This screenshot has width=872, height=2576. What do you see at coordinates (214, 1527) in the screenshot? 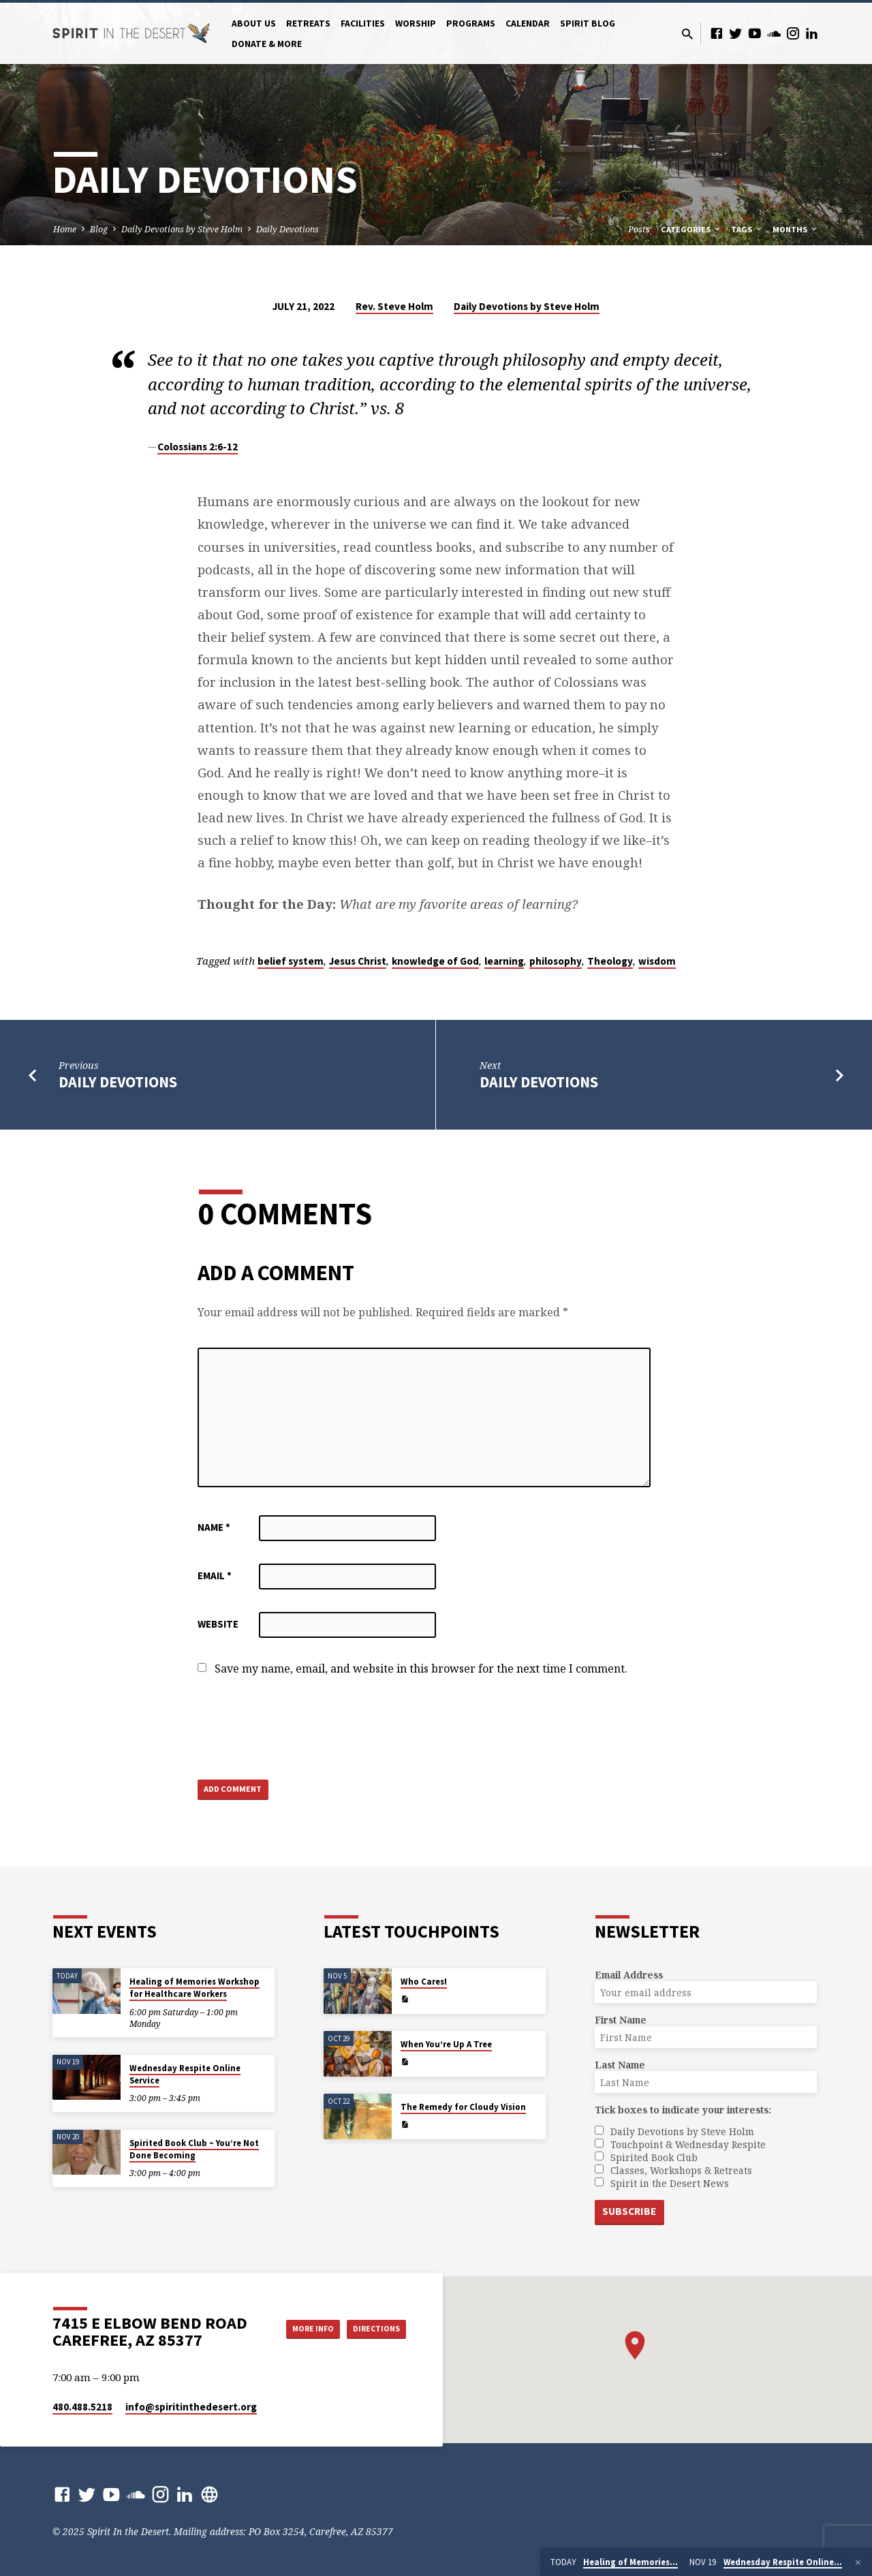
I see `Name` at bounding box center [214, 1527].